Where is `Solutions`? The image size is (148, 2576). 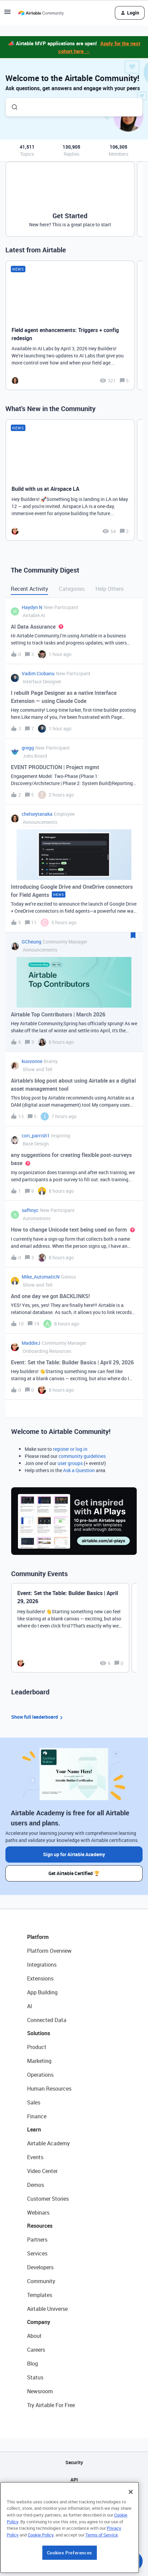 Solutions is located at coordinates (38, 2033).